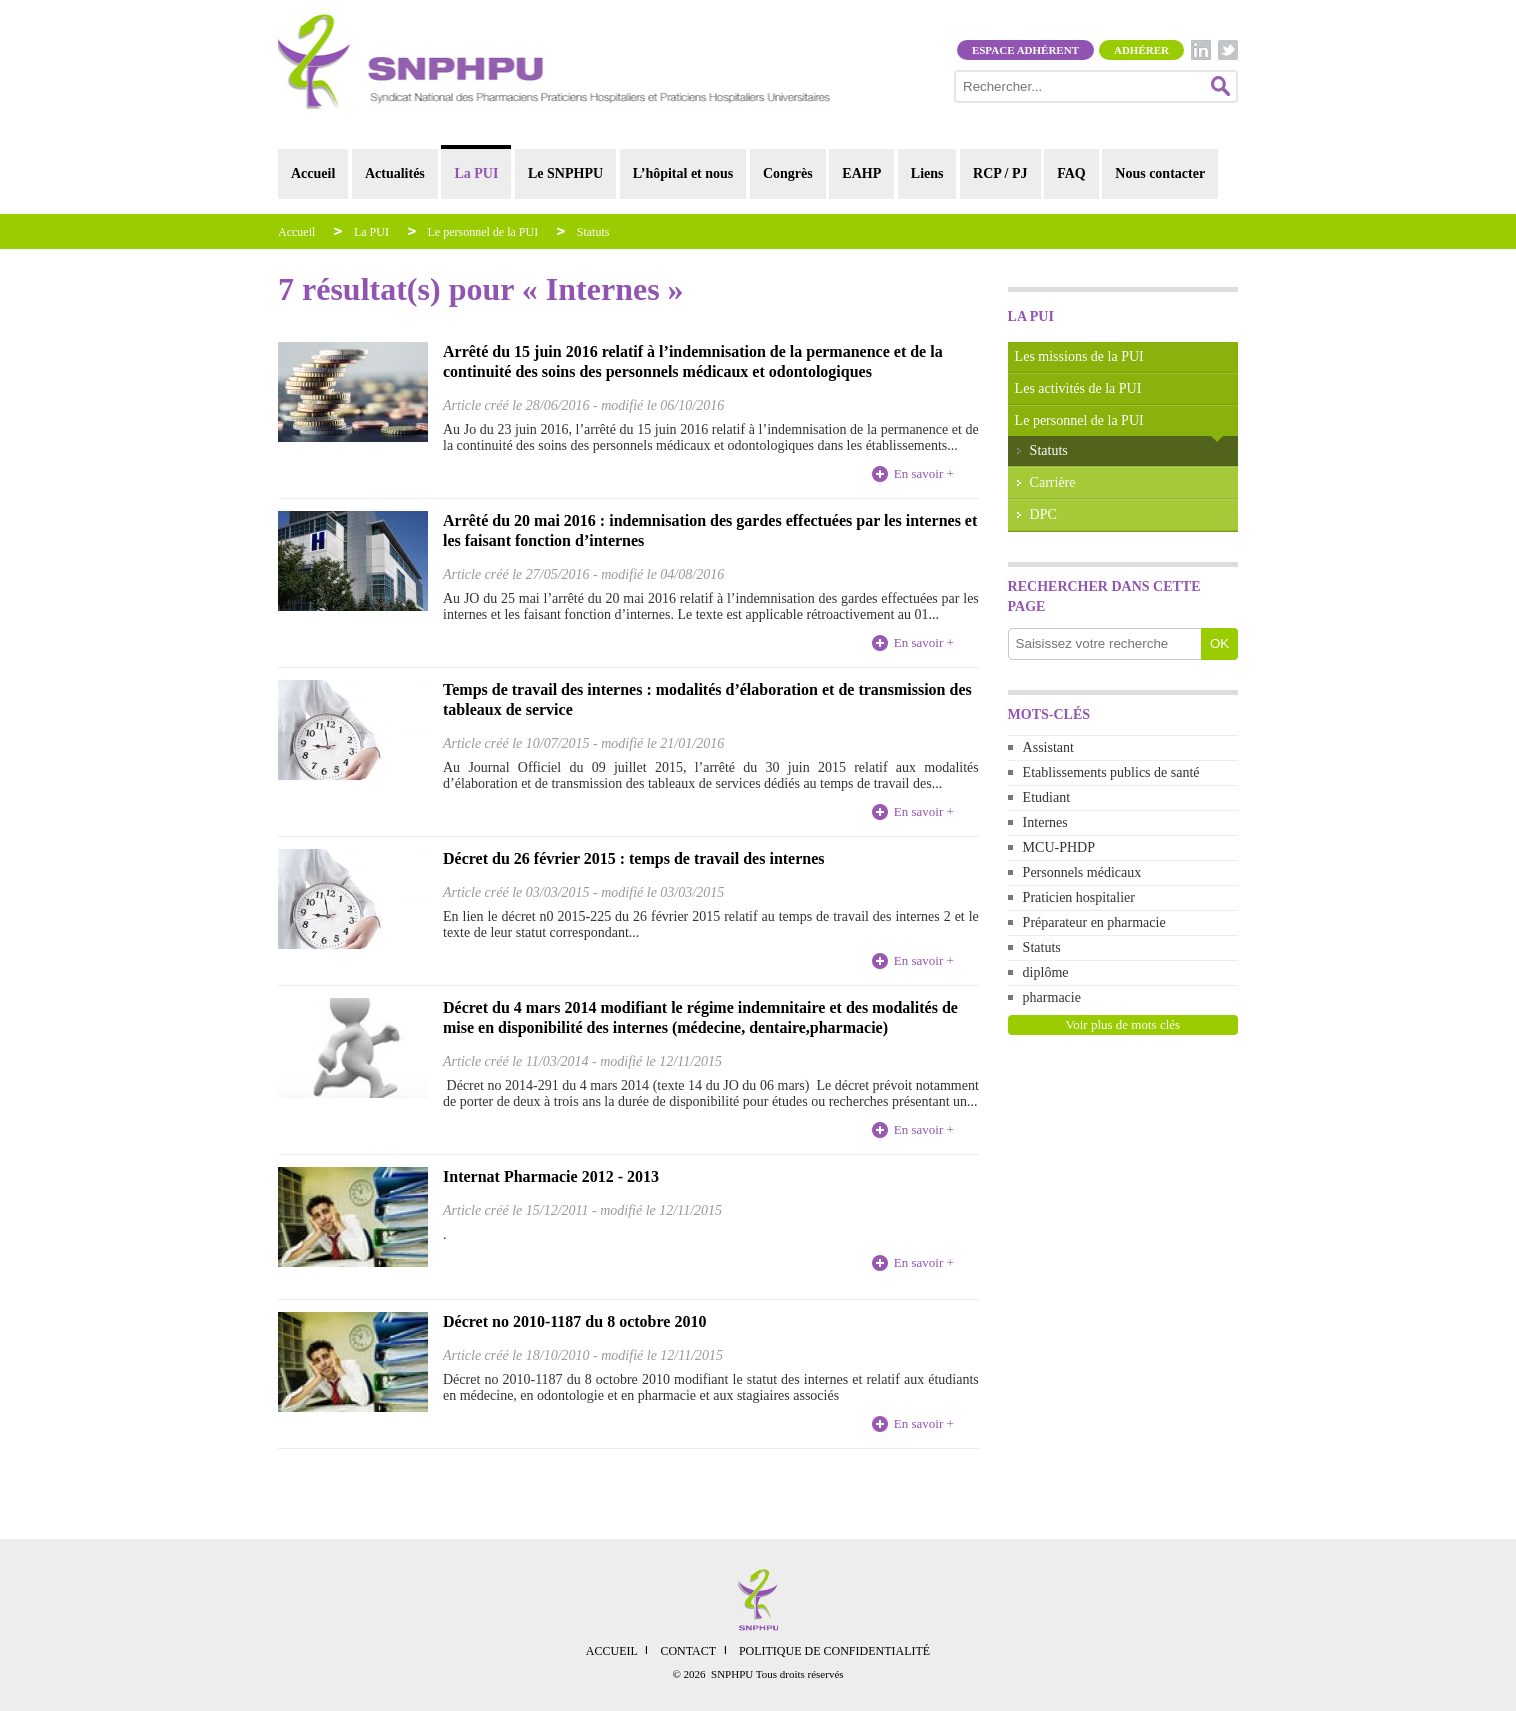  I want to click on Liens, so click(927, 173).